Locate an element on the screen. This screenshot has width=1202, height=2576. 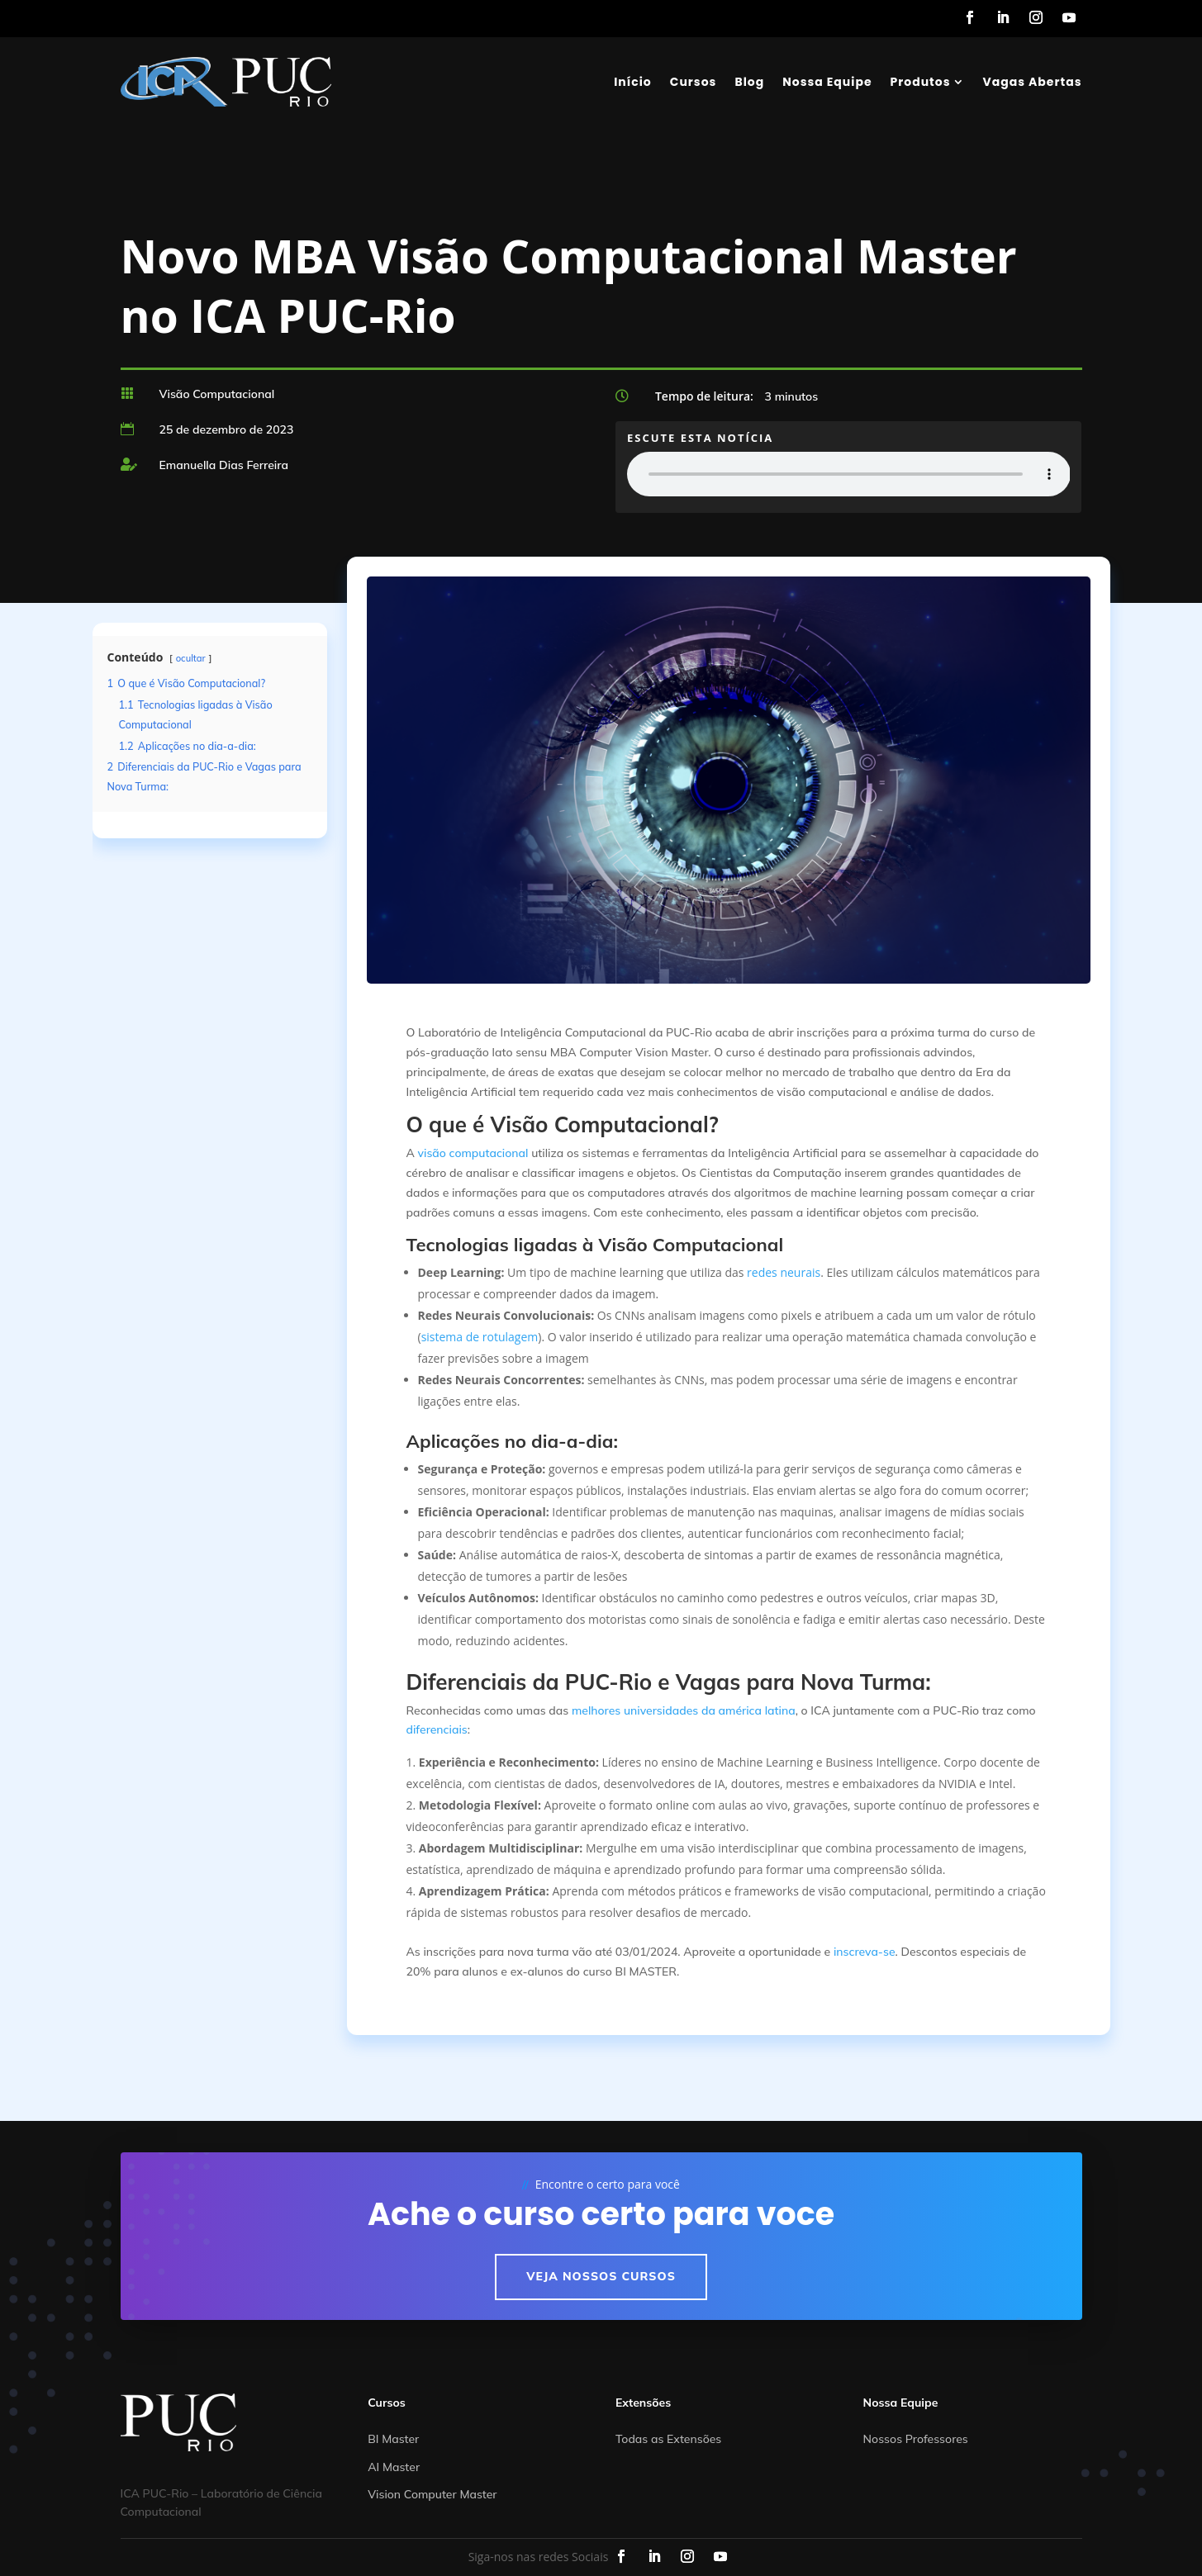
Cursos is located at coordinates (693, 82).